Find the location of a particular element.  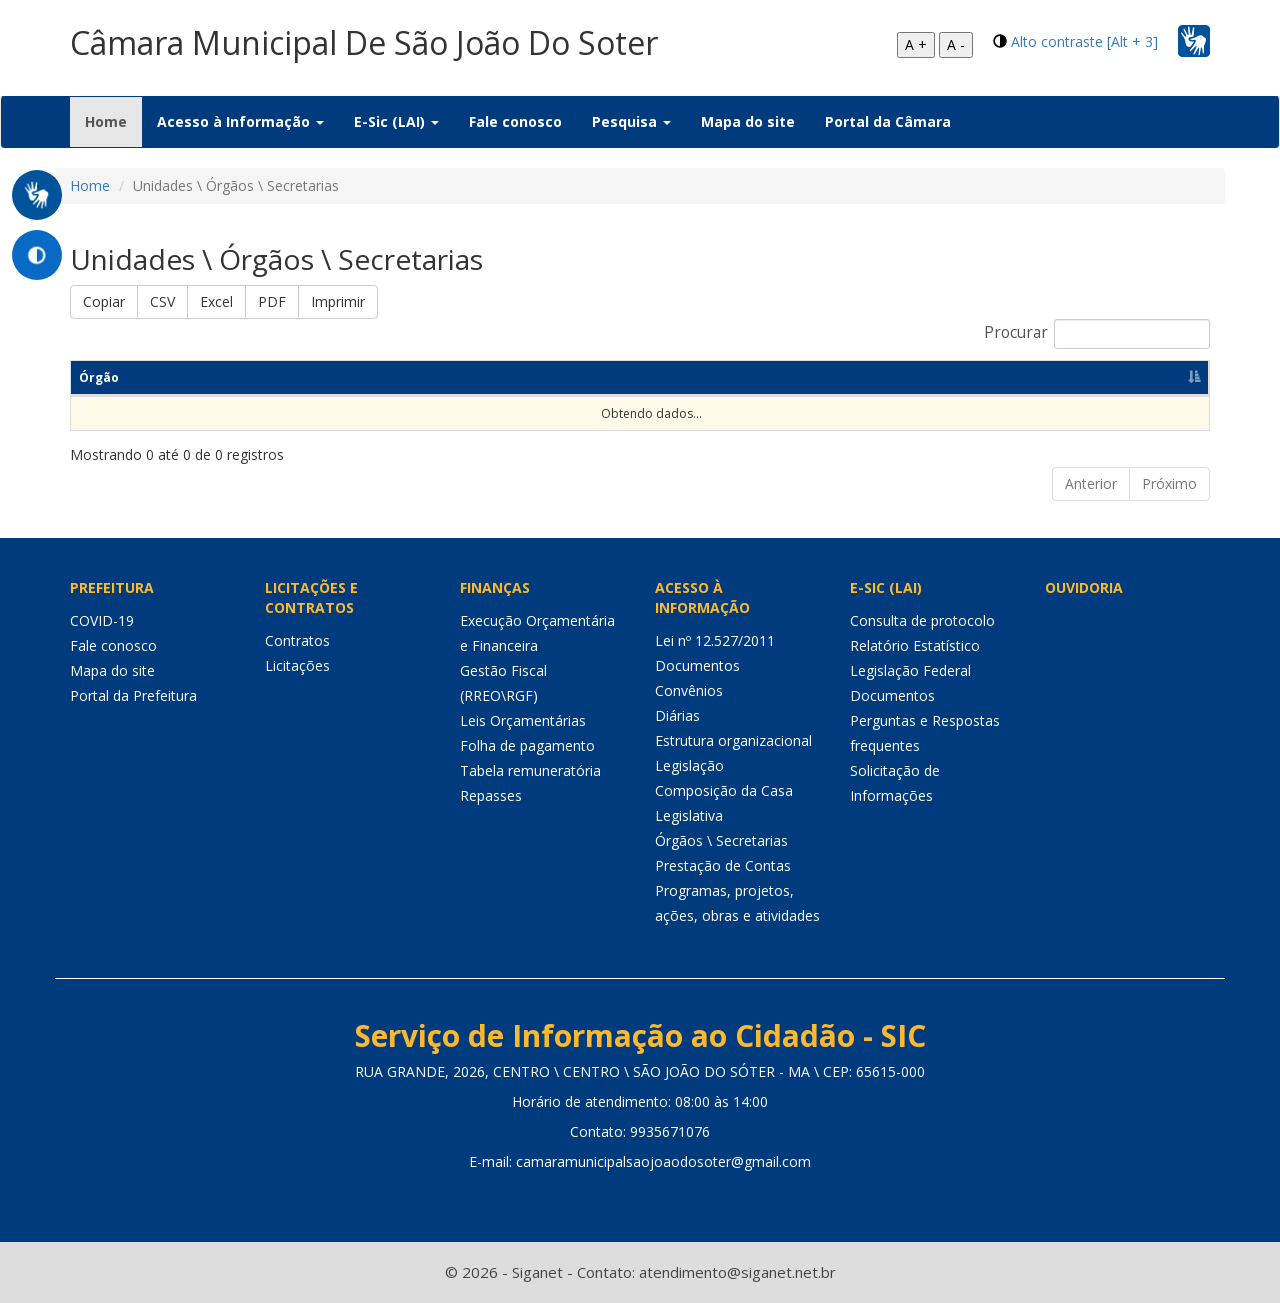

Licitações is located at coordinates (297, 665).